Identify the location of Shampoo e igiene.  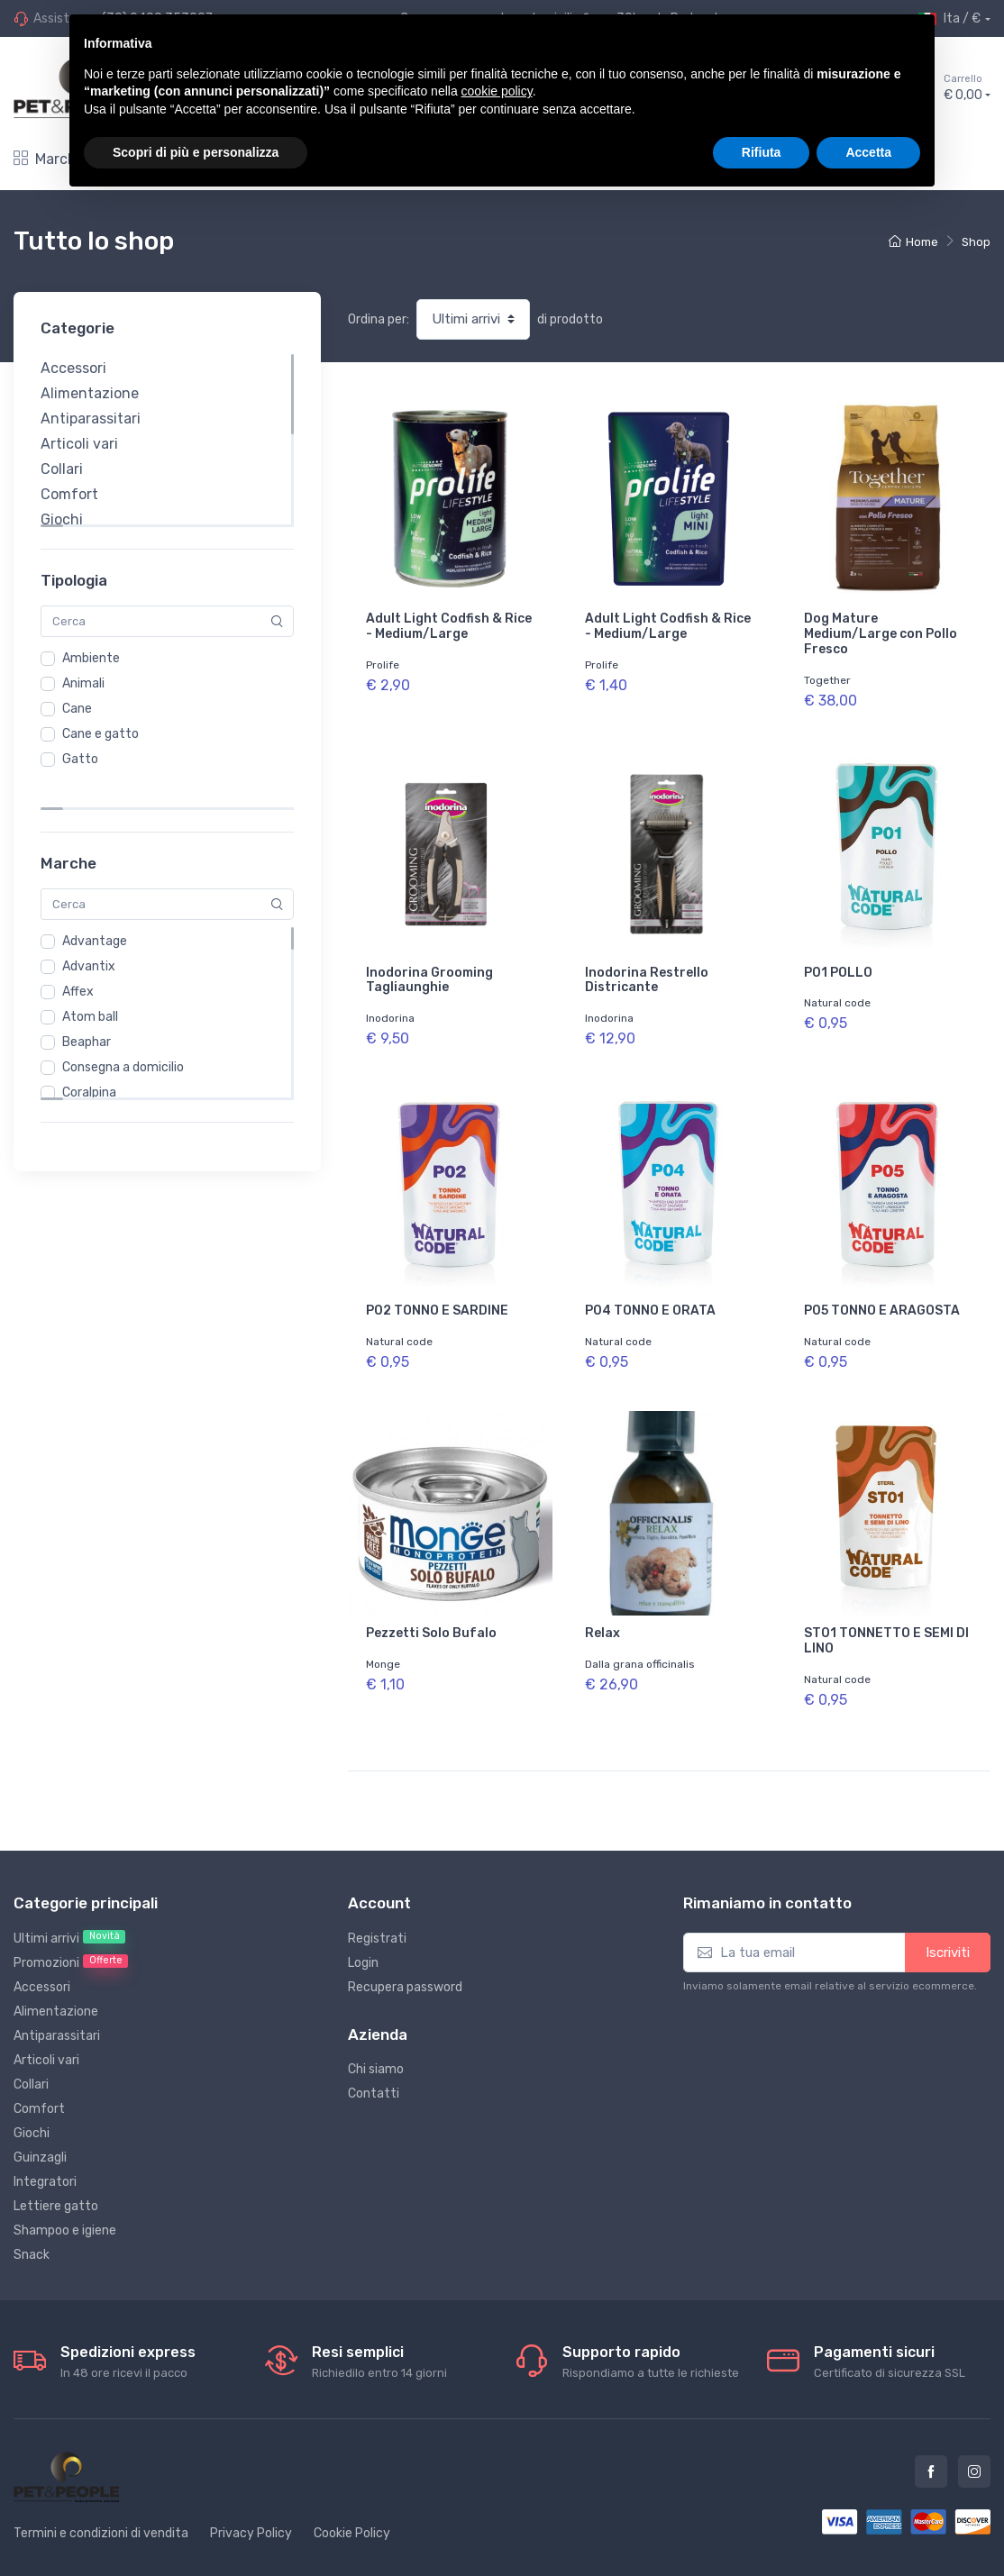
(65, 2191).